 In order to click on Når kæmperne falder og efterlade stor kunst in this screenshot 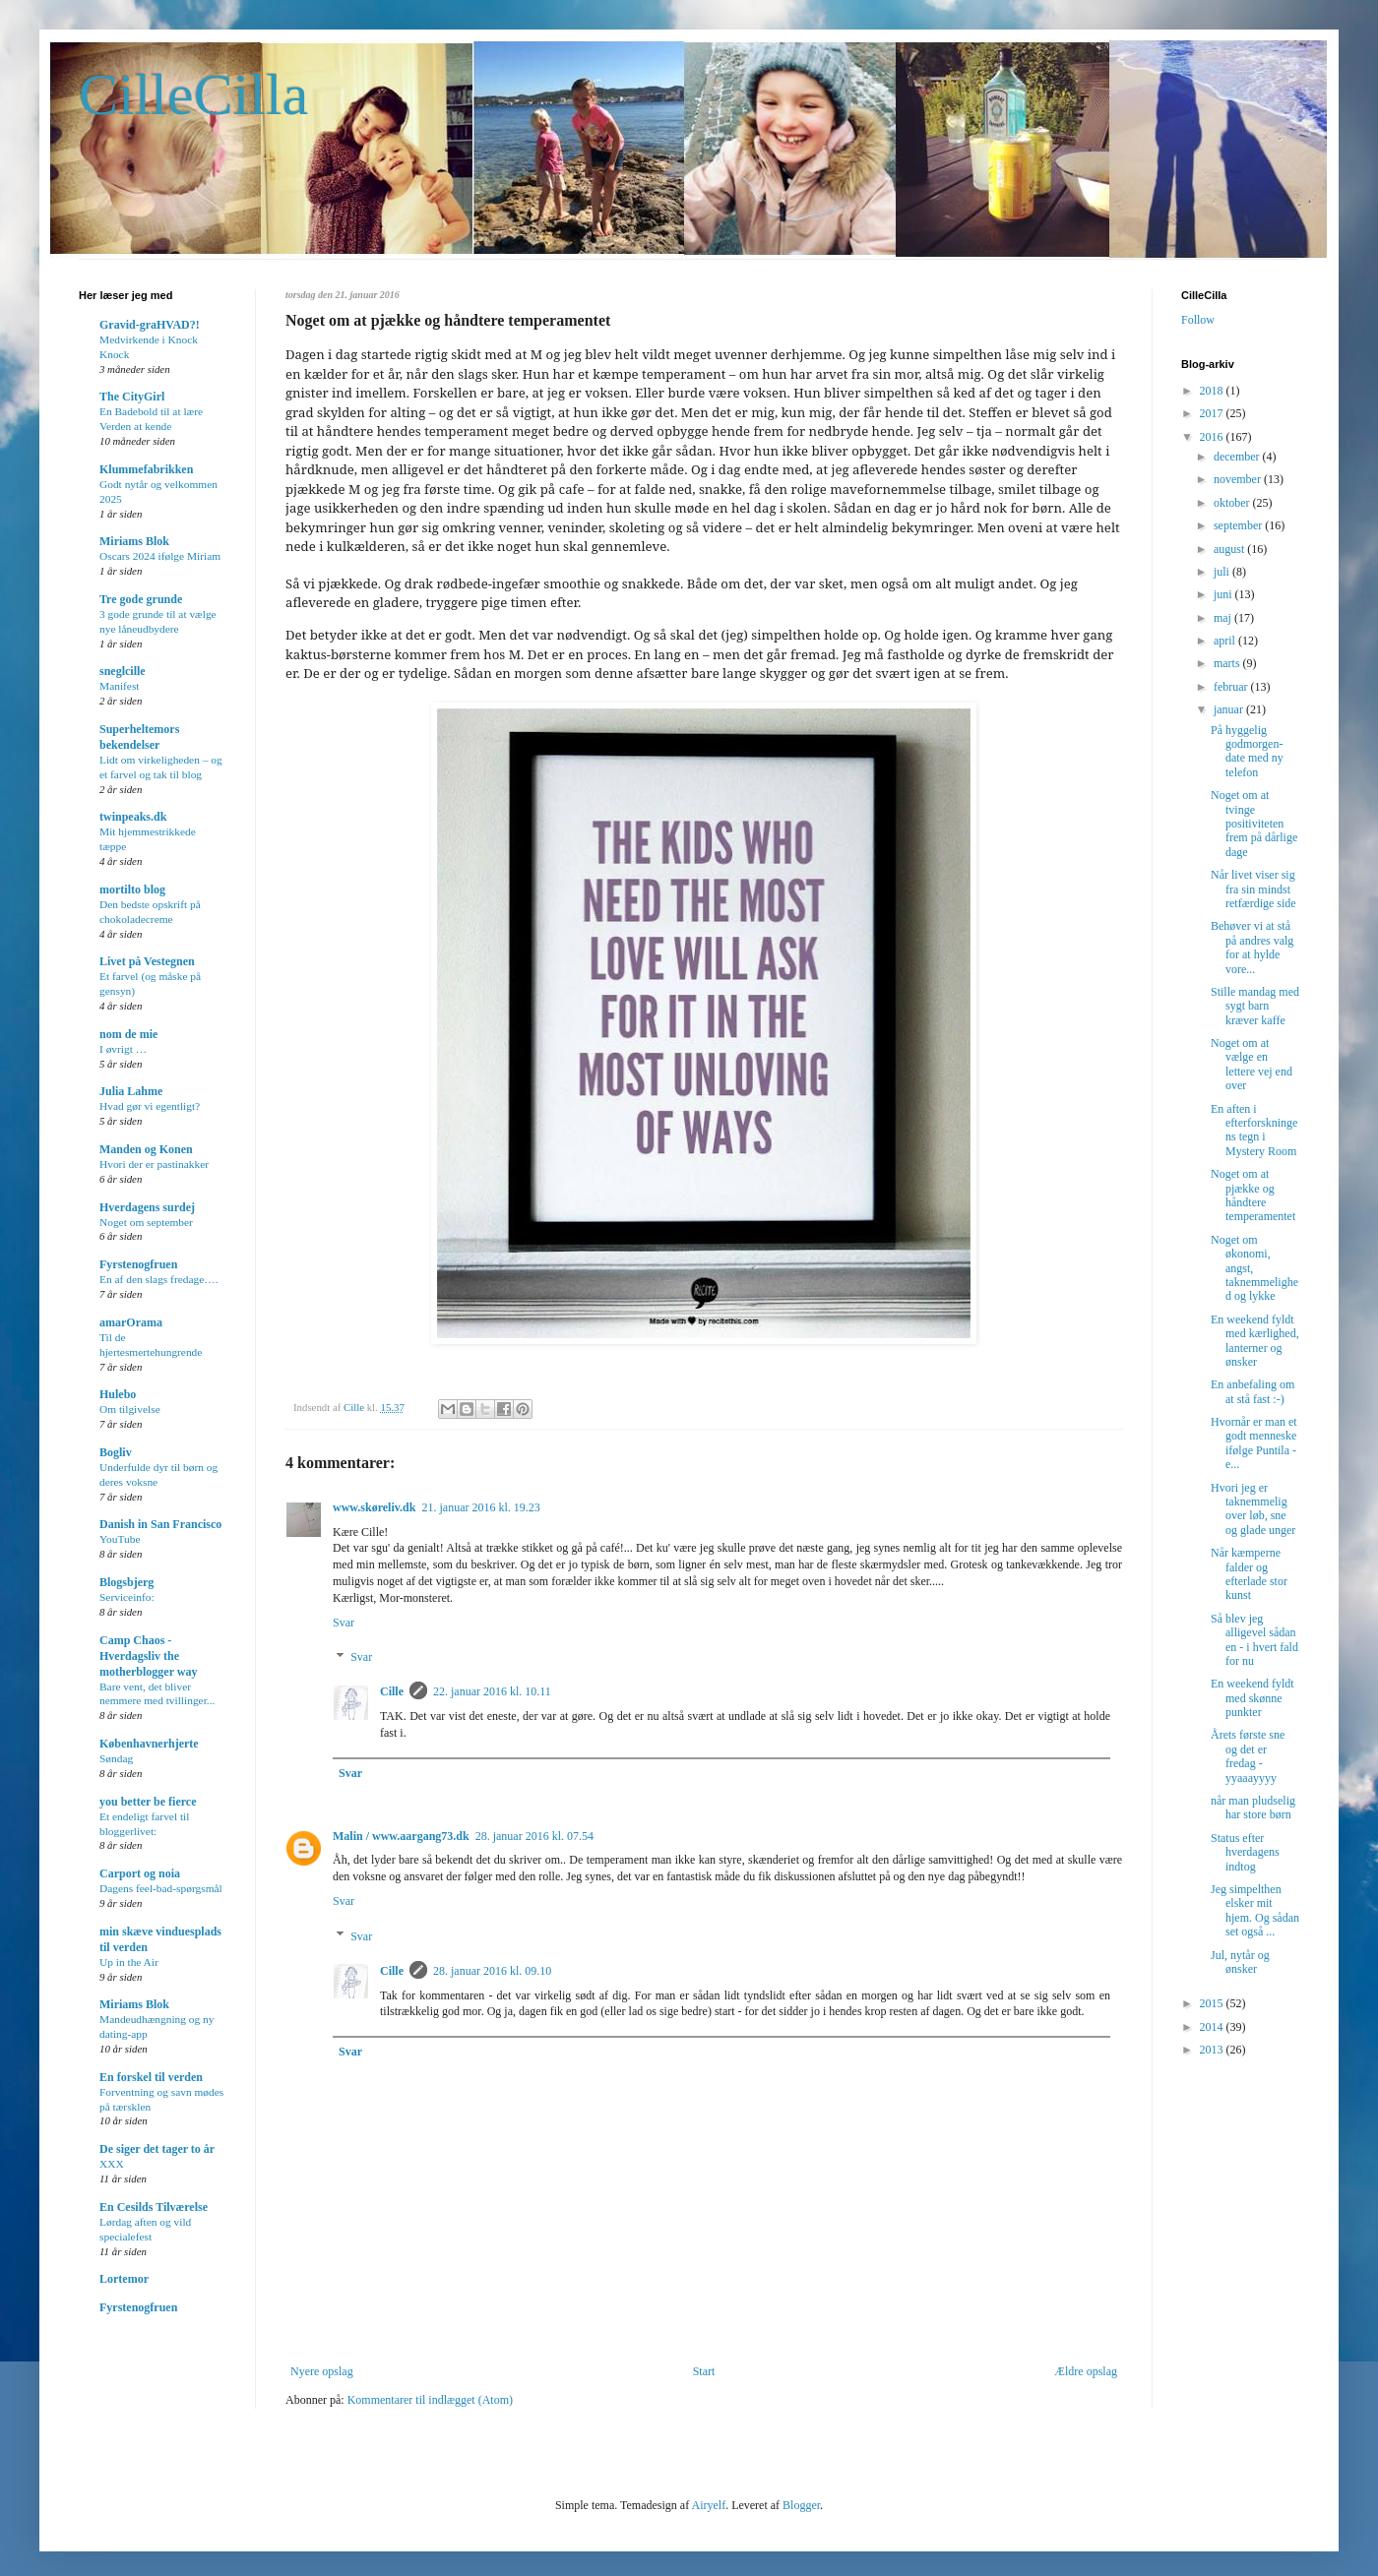, I will do `click(1249, 1574)`.